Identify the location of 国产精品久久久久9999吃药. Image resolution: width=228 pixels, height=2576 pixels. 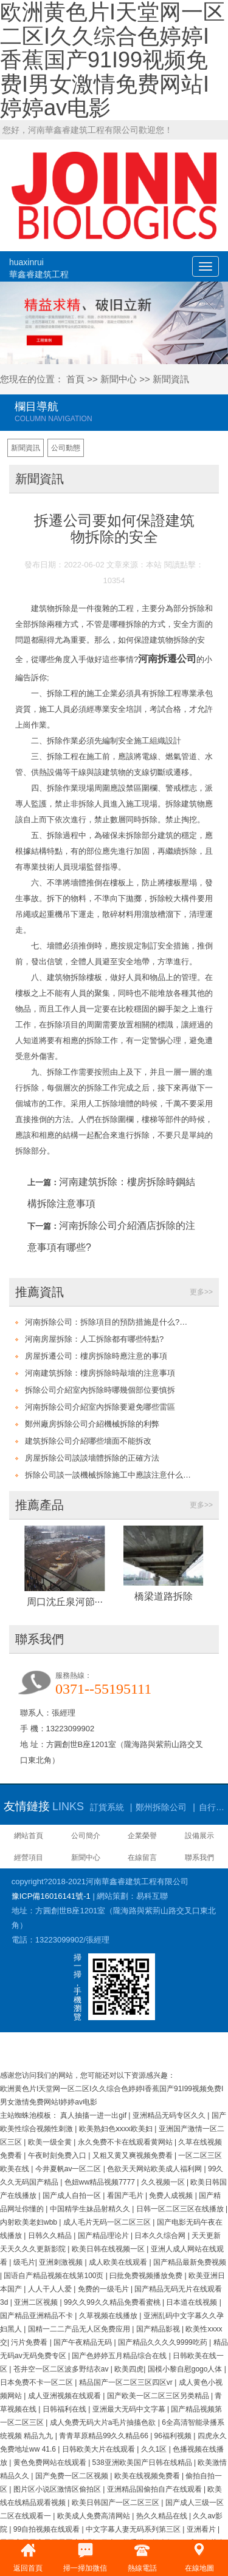
(163, 2342).